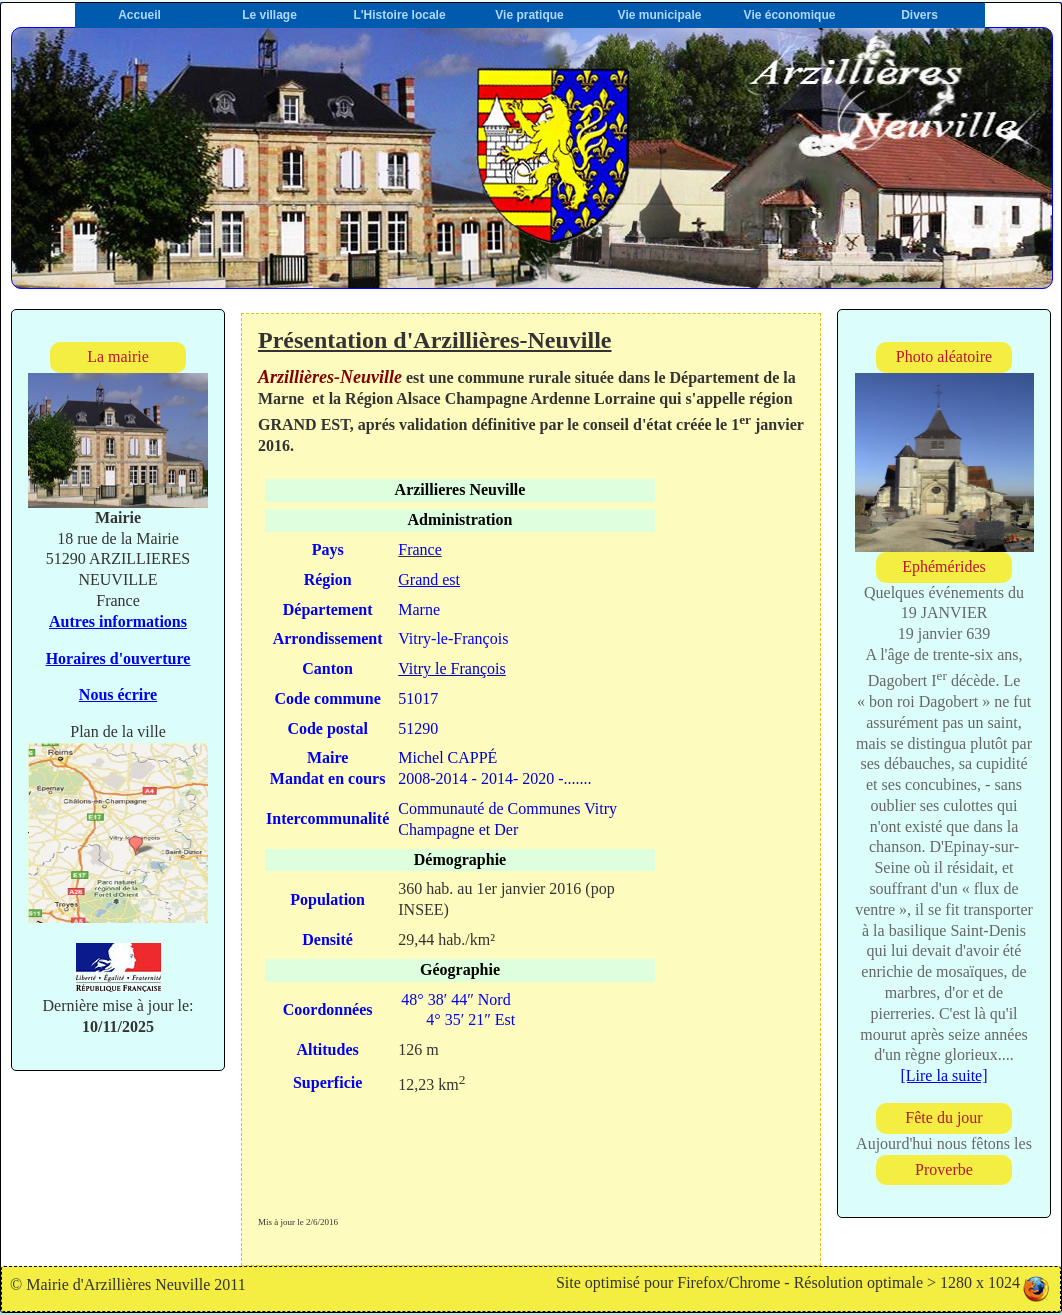  I want to click on Mandat en cours, so click(328, 778).